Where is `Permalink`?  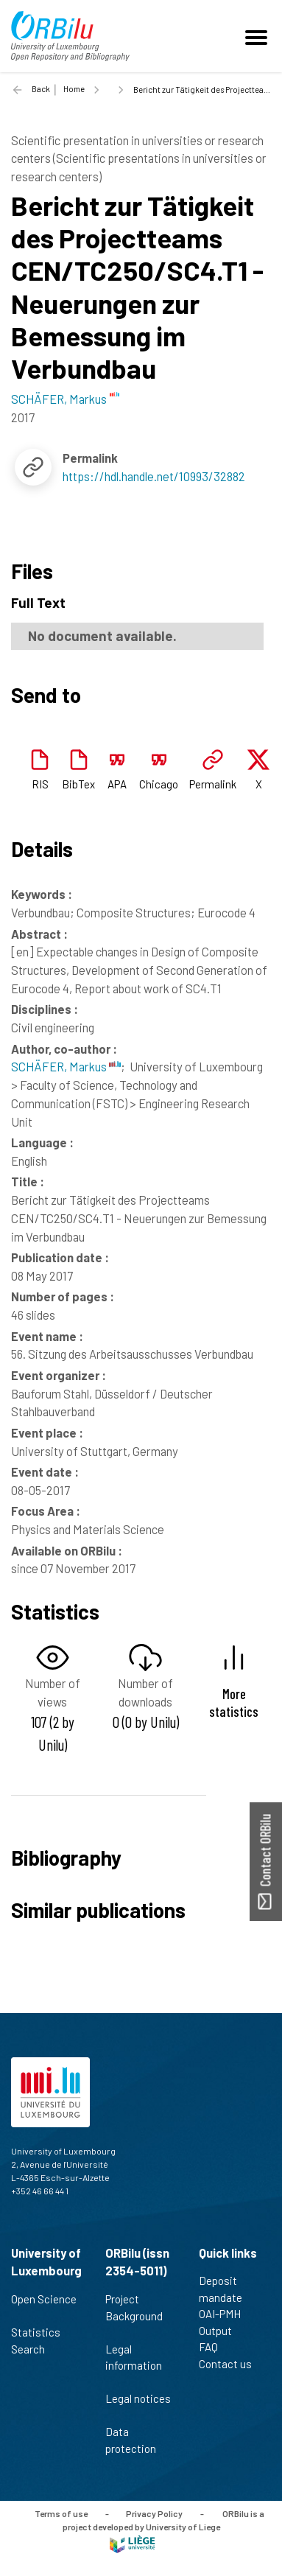 Permalink is located at coordinates (212, 784).